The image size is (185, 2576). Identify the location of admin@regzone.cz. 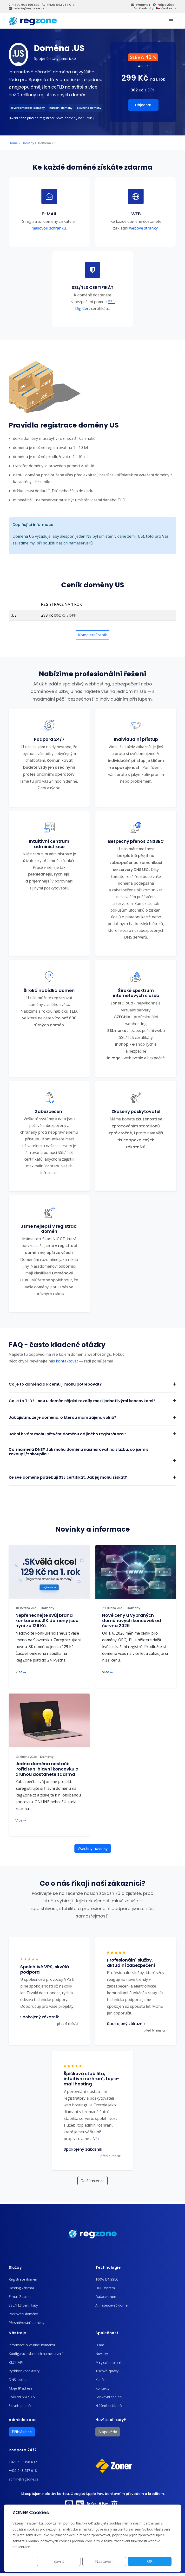
(26, 8).